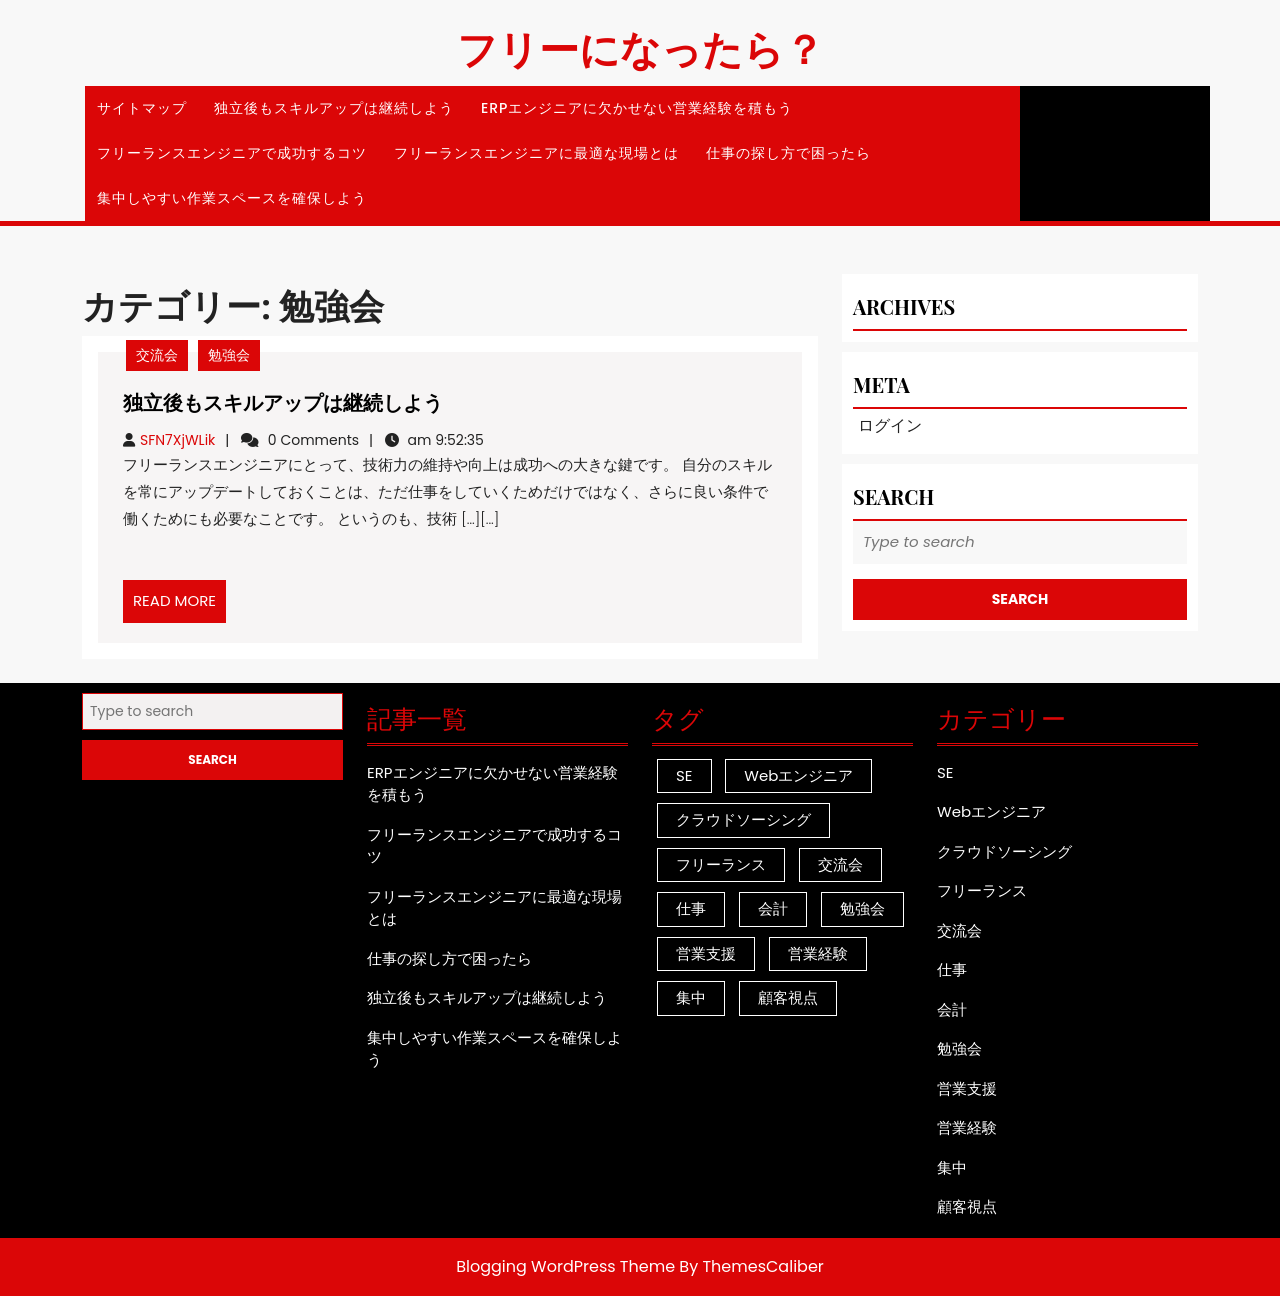  What do you see at coordinates (637, 108) in the screenshot?
I see `ERPエンジニアに欠かせない営業経験を積もう` at bounding box center [637, 108].